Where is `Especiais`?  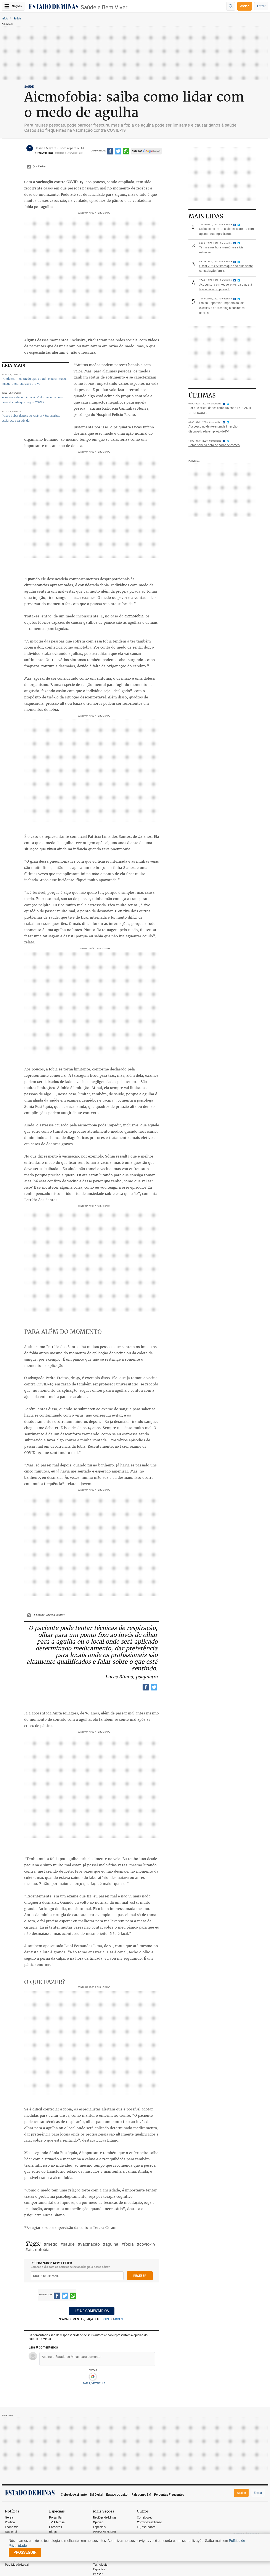 Especiais is located at coordinates (99, 2527).